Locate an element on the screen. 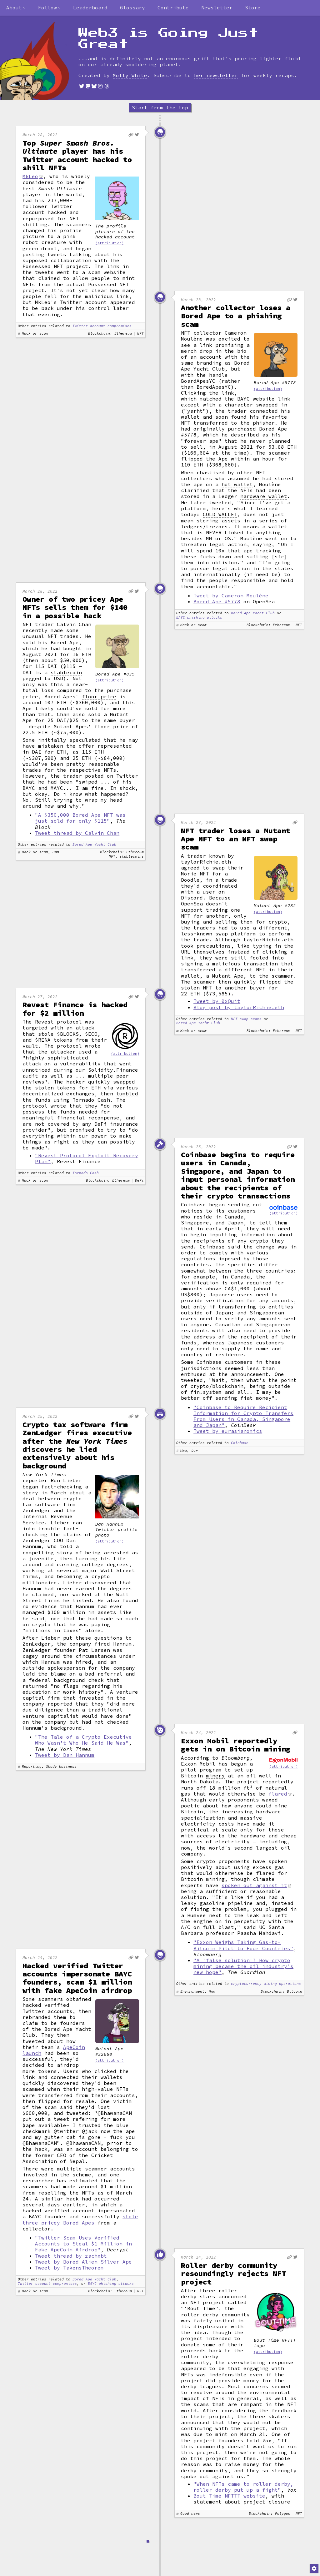 The width and height of the screenshot is (320, 2576). Glossary is located at coordinates (132, 7).